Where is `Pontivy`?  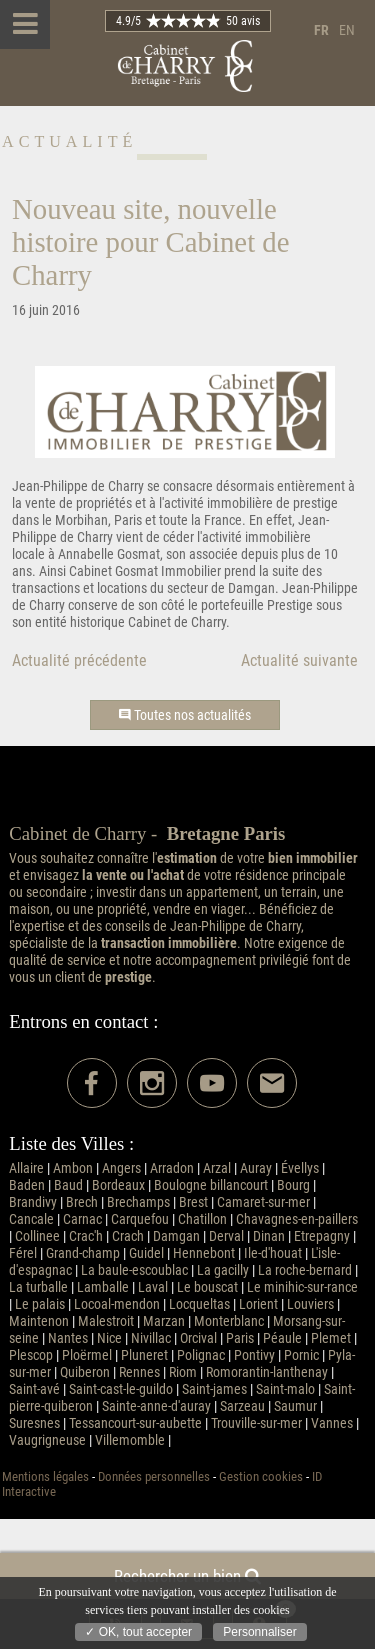
Pontivy is located at coordinates (254, 1355).